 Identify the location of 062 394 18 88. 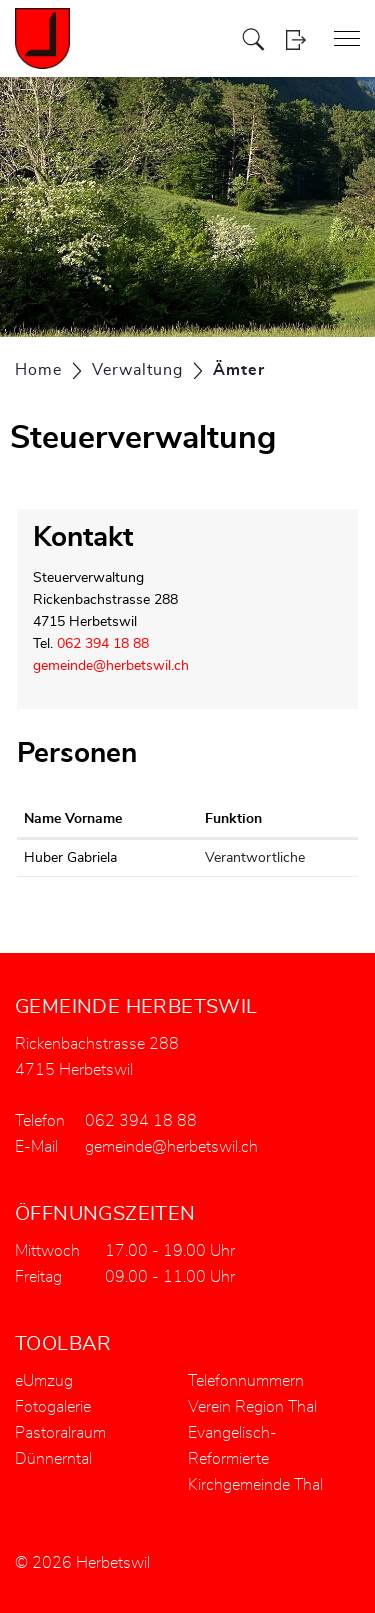
(103, 644).